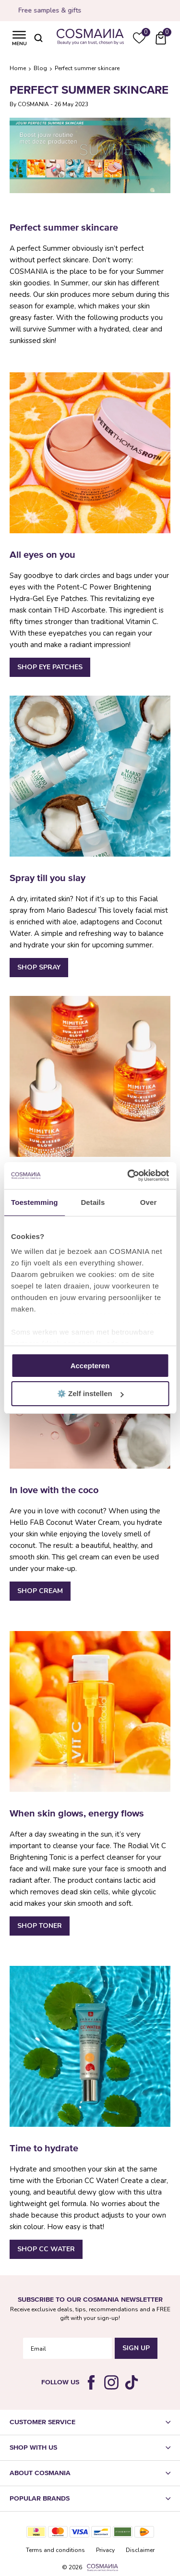 The image size is (180, 2576). What do you see at coordinates (90, 1366) in the screenshot?
I see `Accepteren` at bounding box center [90, 1366].